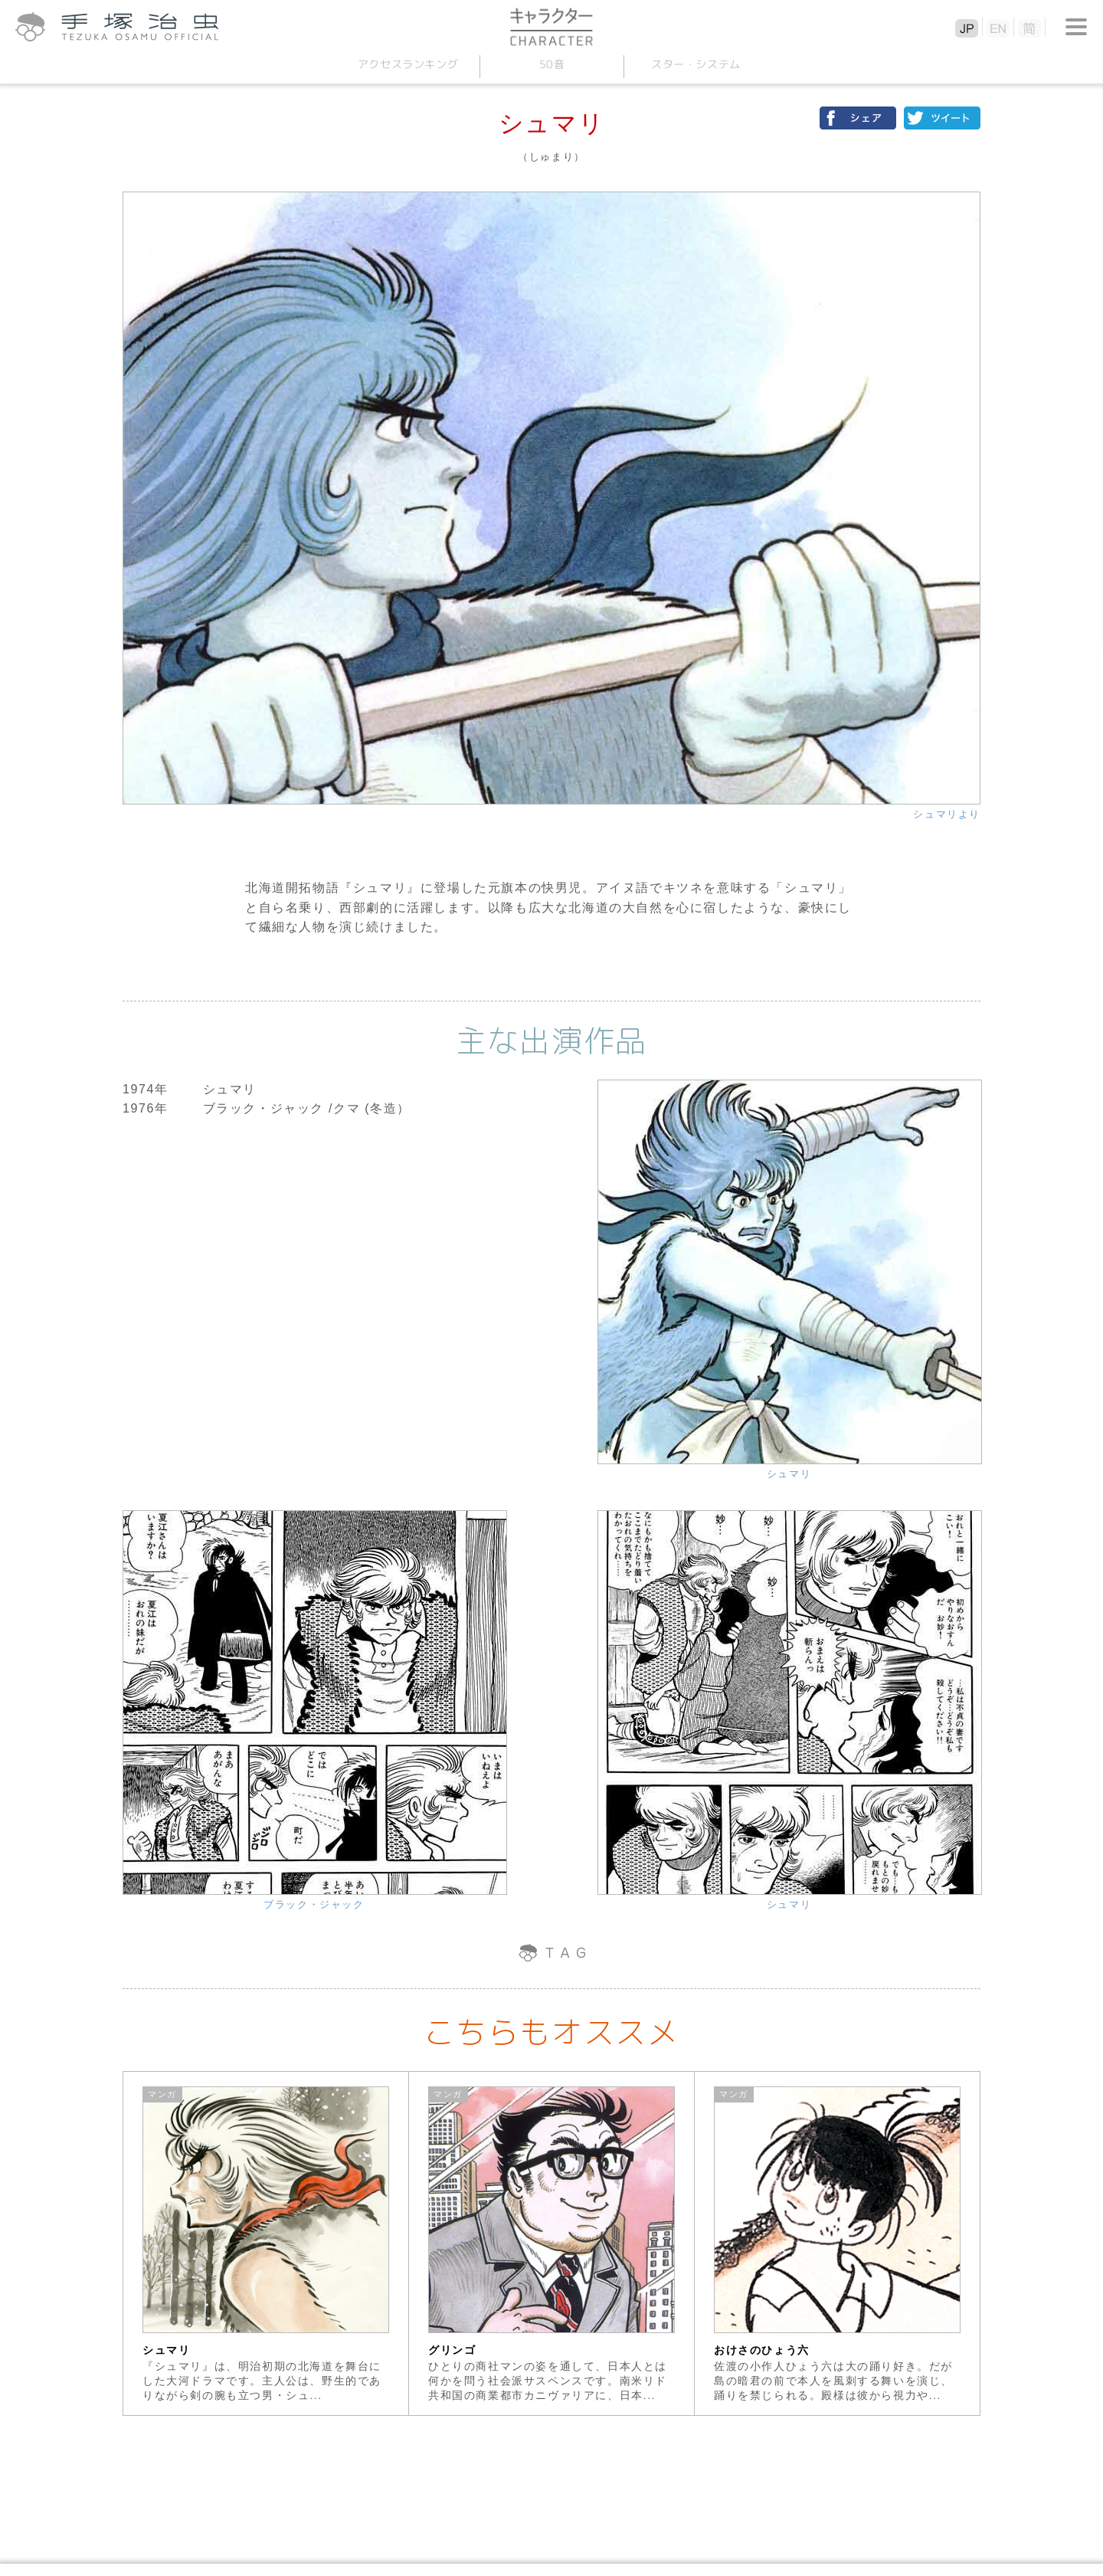 The width and height of the screenshot is (1103, 2576). What do you see at coordinates (407, 64) in the screenshot?
I see `アクセスランキング` at bounding box center [407, 64].